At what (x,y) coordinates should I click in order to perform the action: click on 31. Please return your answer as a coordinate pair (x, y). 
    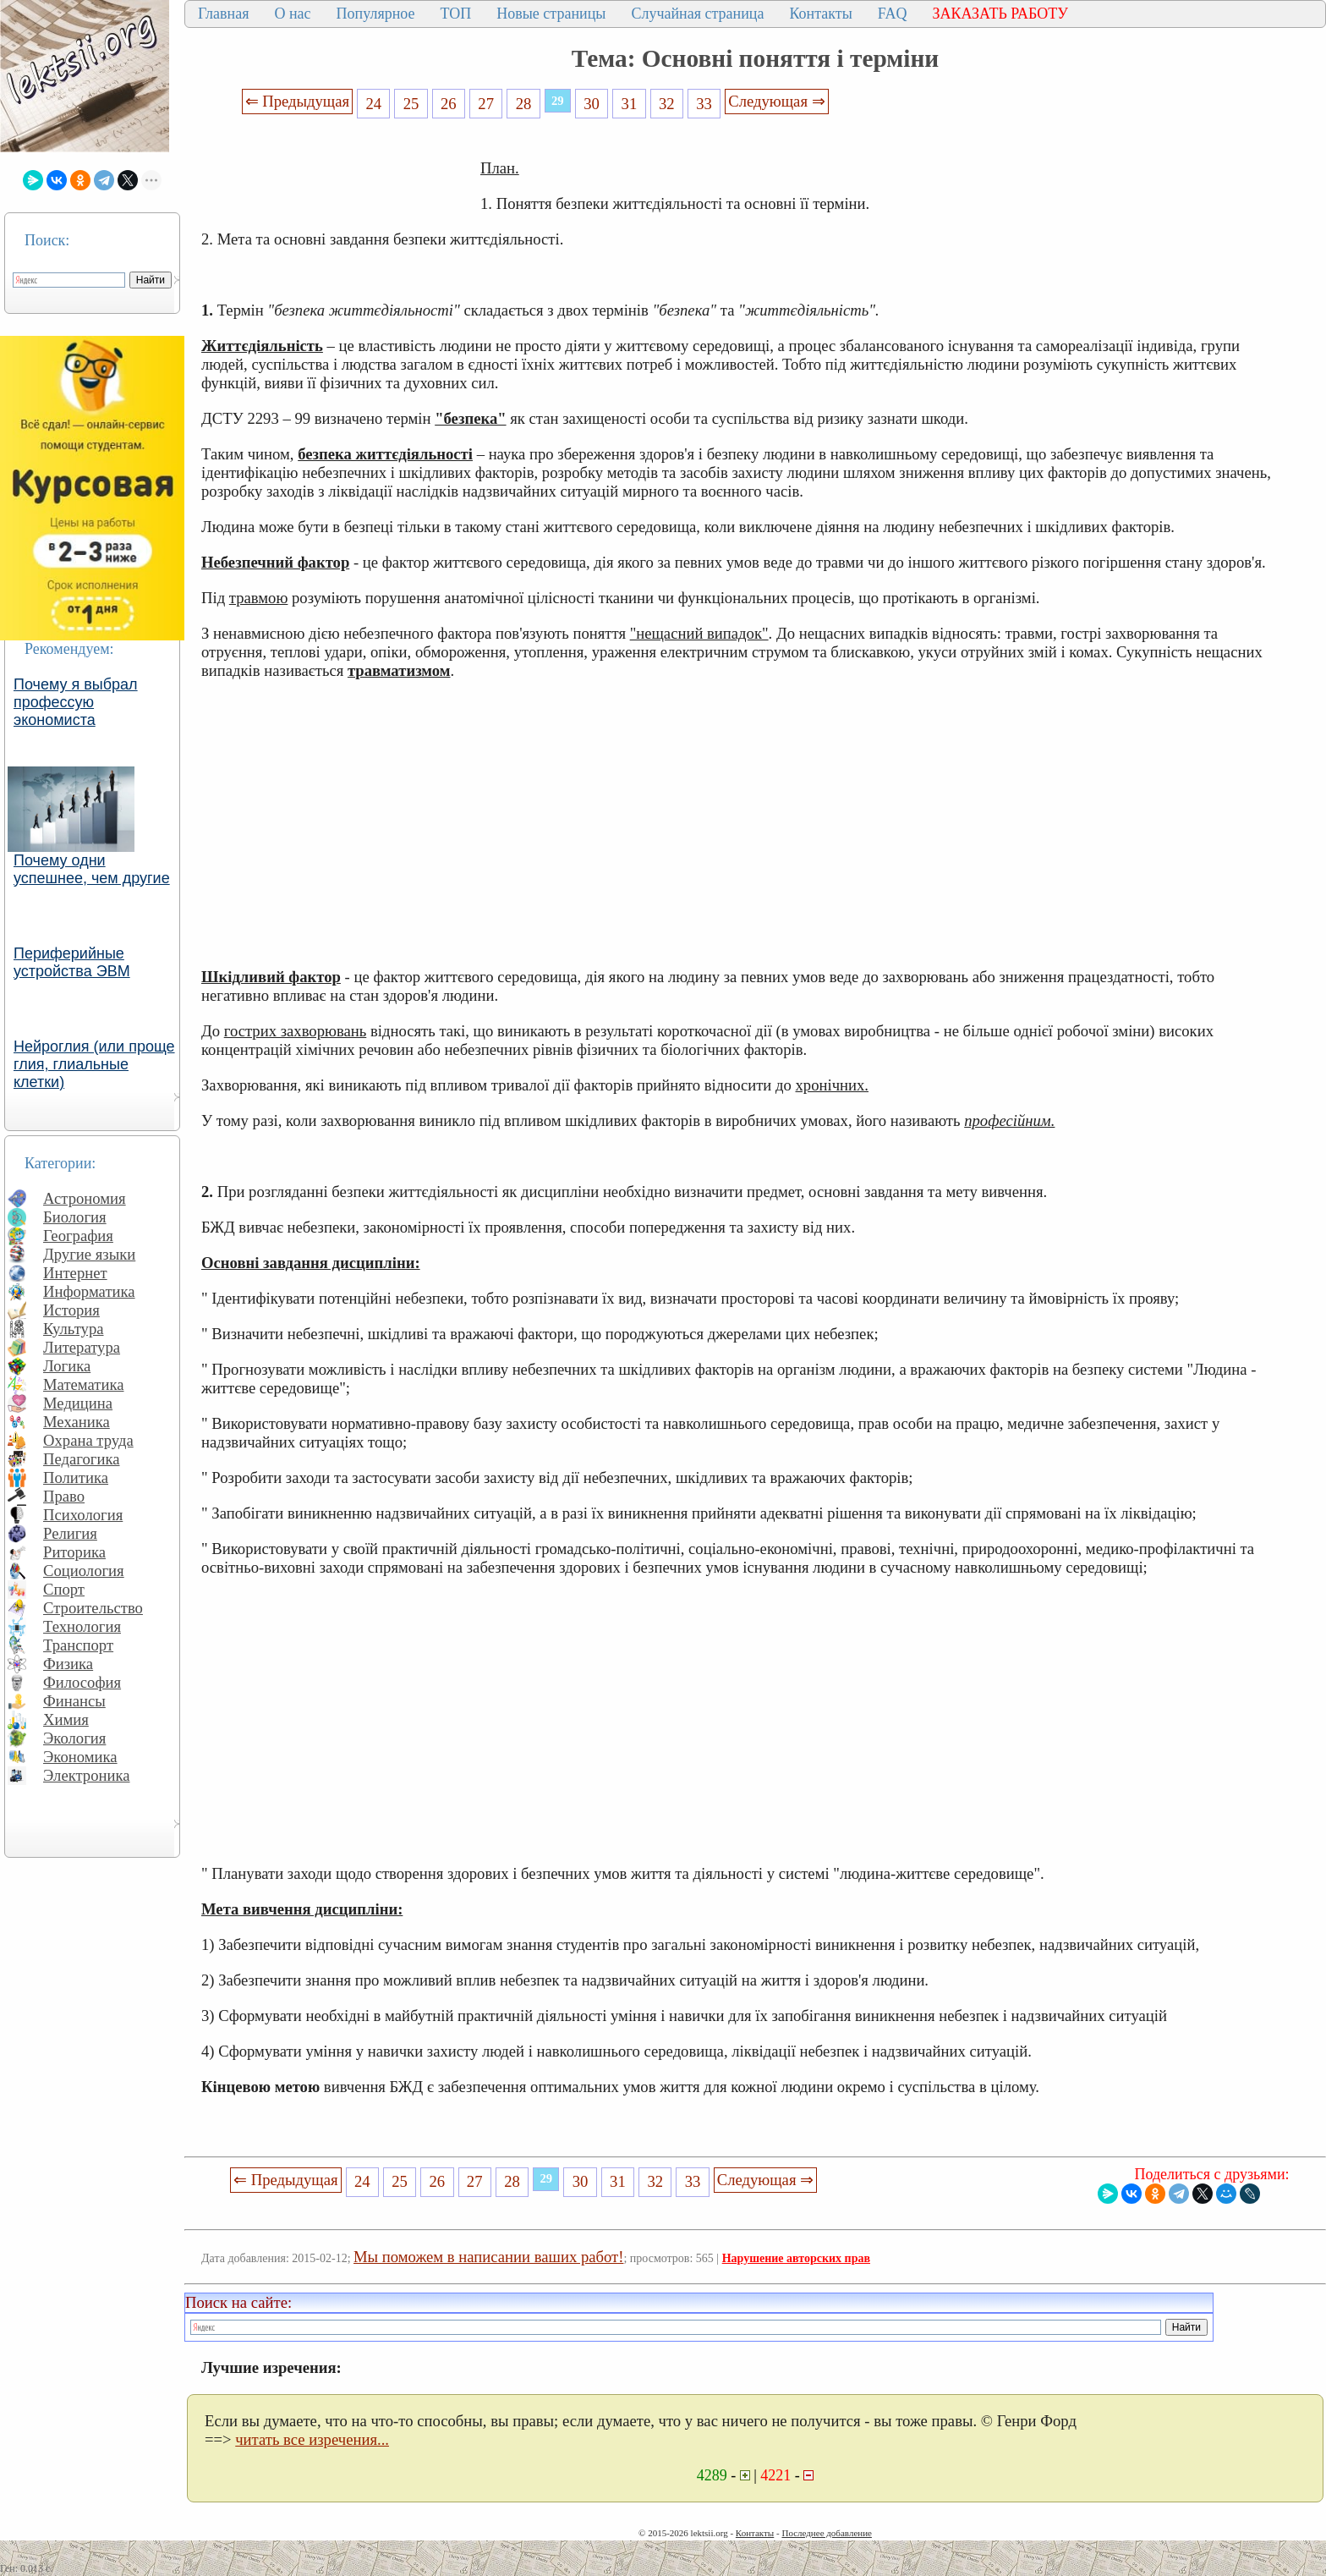
    Looking at the image, I should click on (630, 104).